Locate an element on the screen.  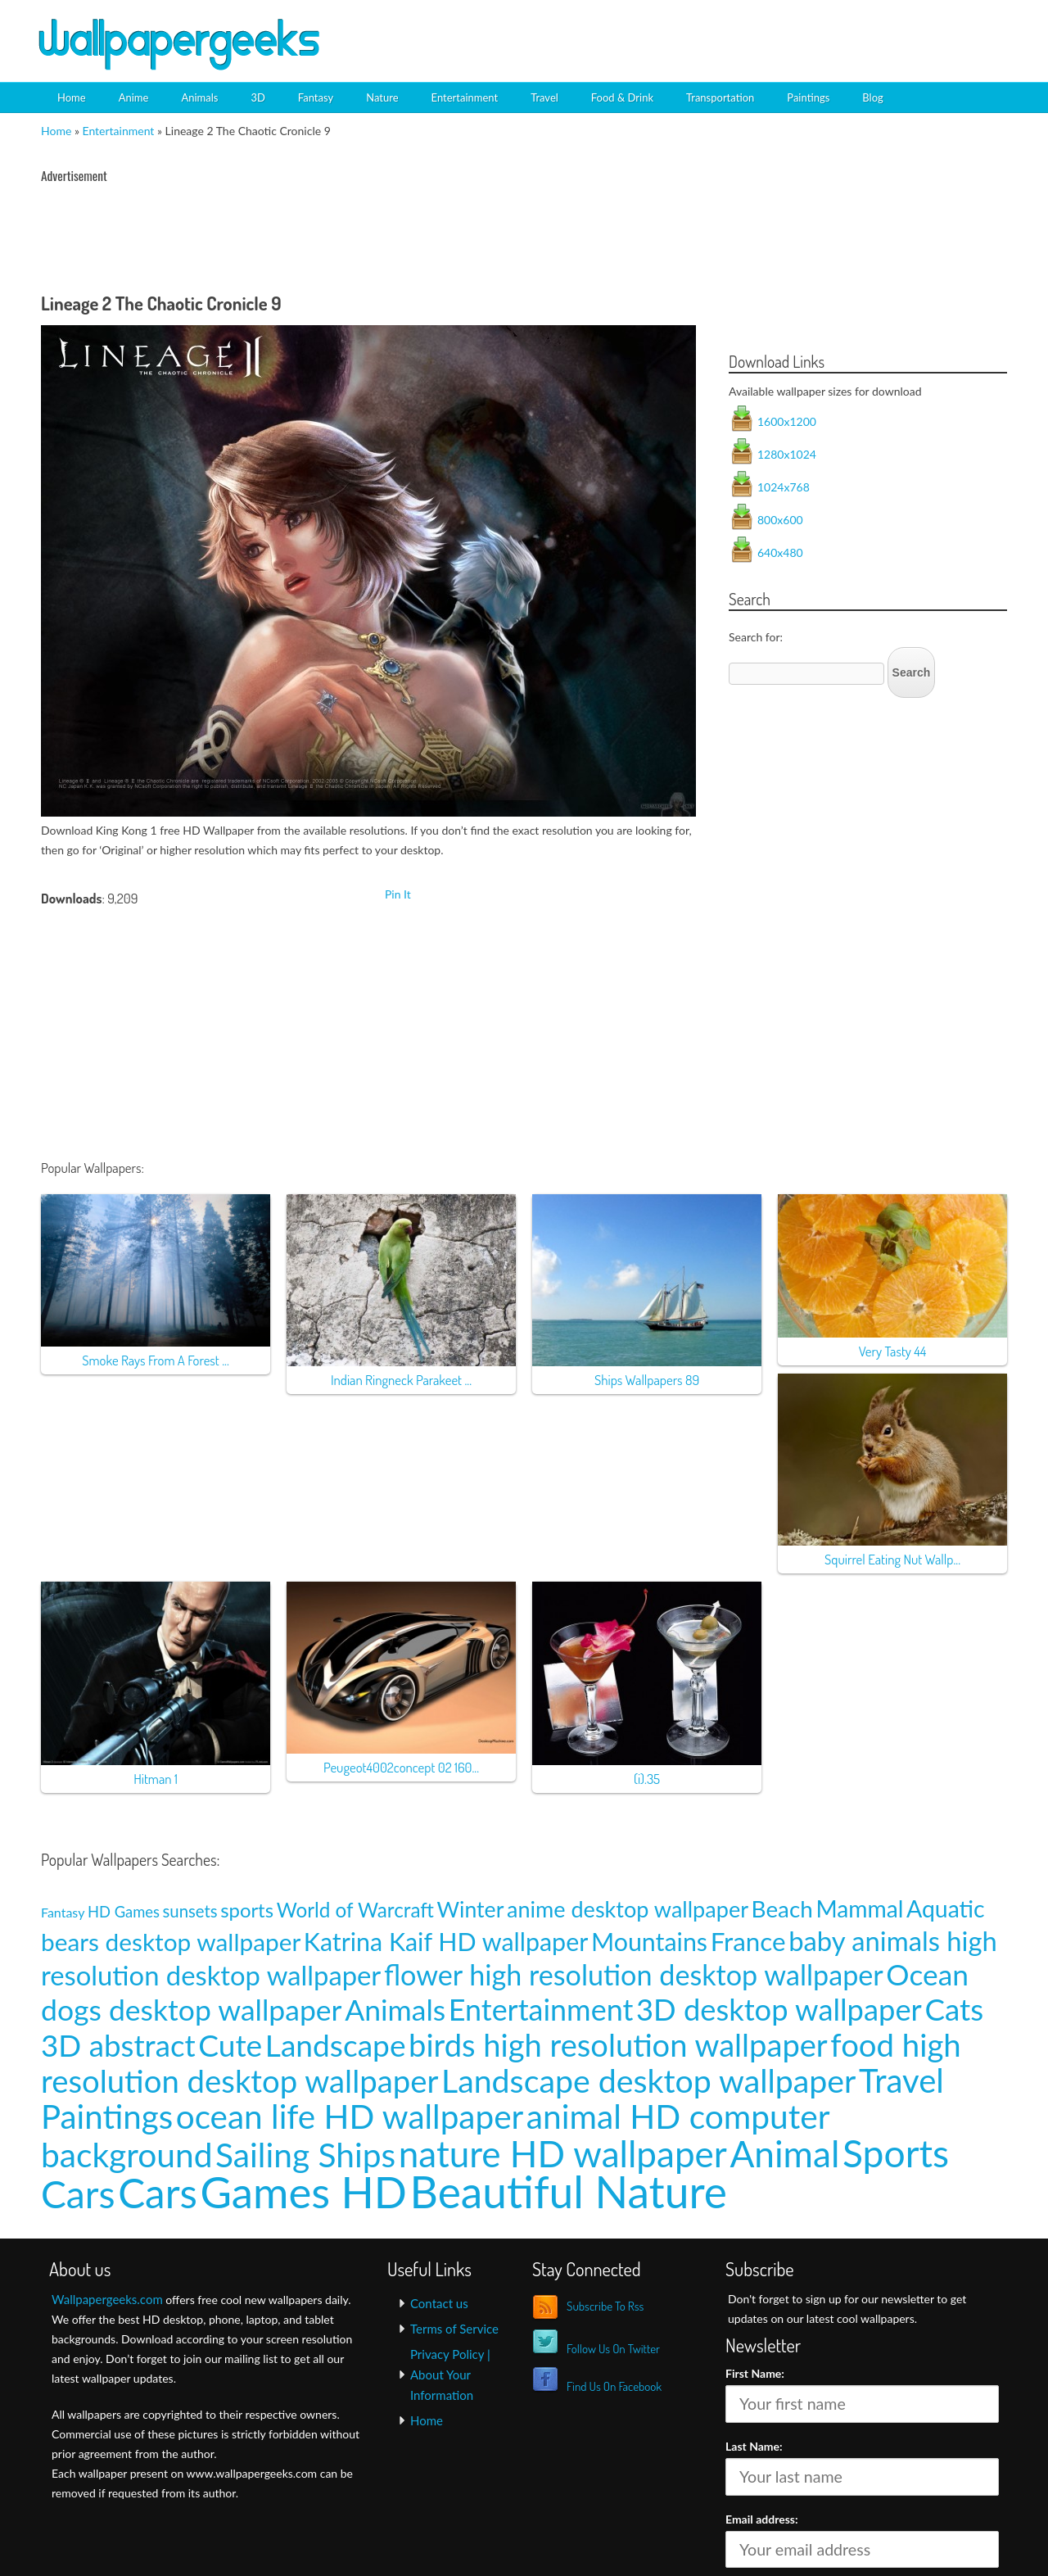
bears desktop wallpaper [bears desktop wallpaper (29 items)] is located at coordinates (170, 1941).